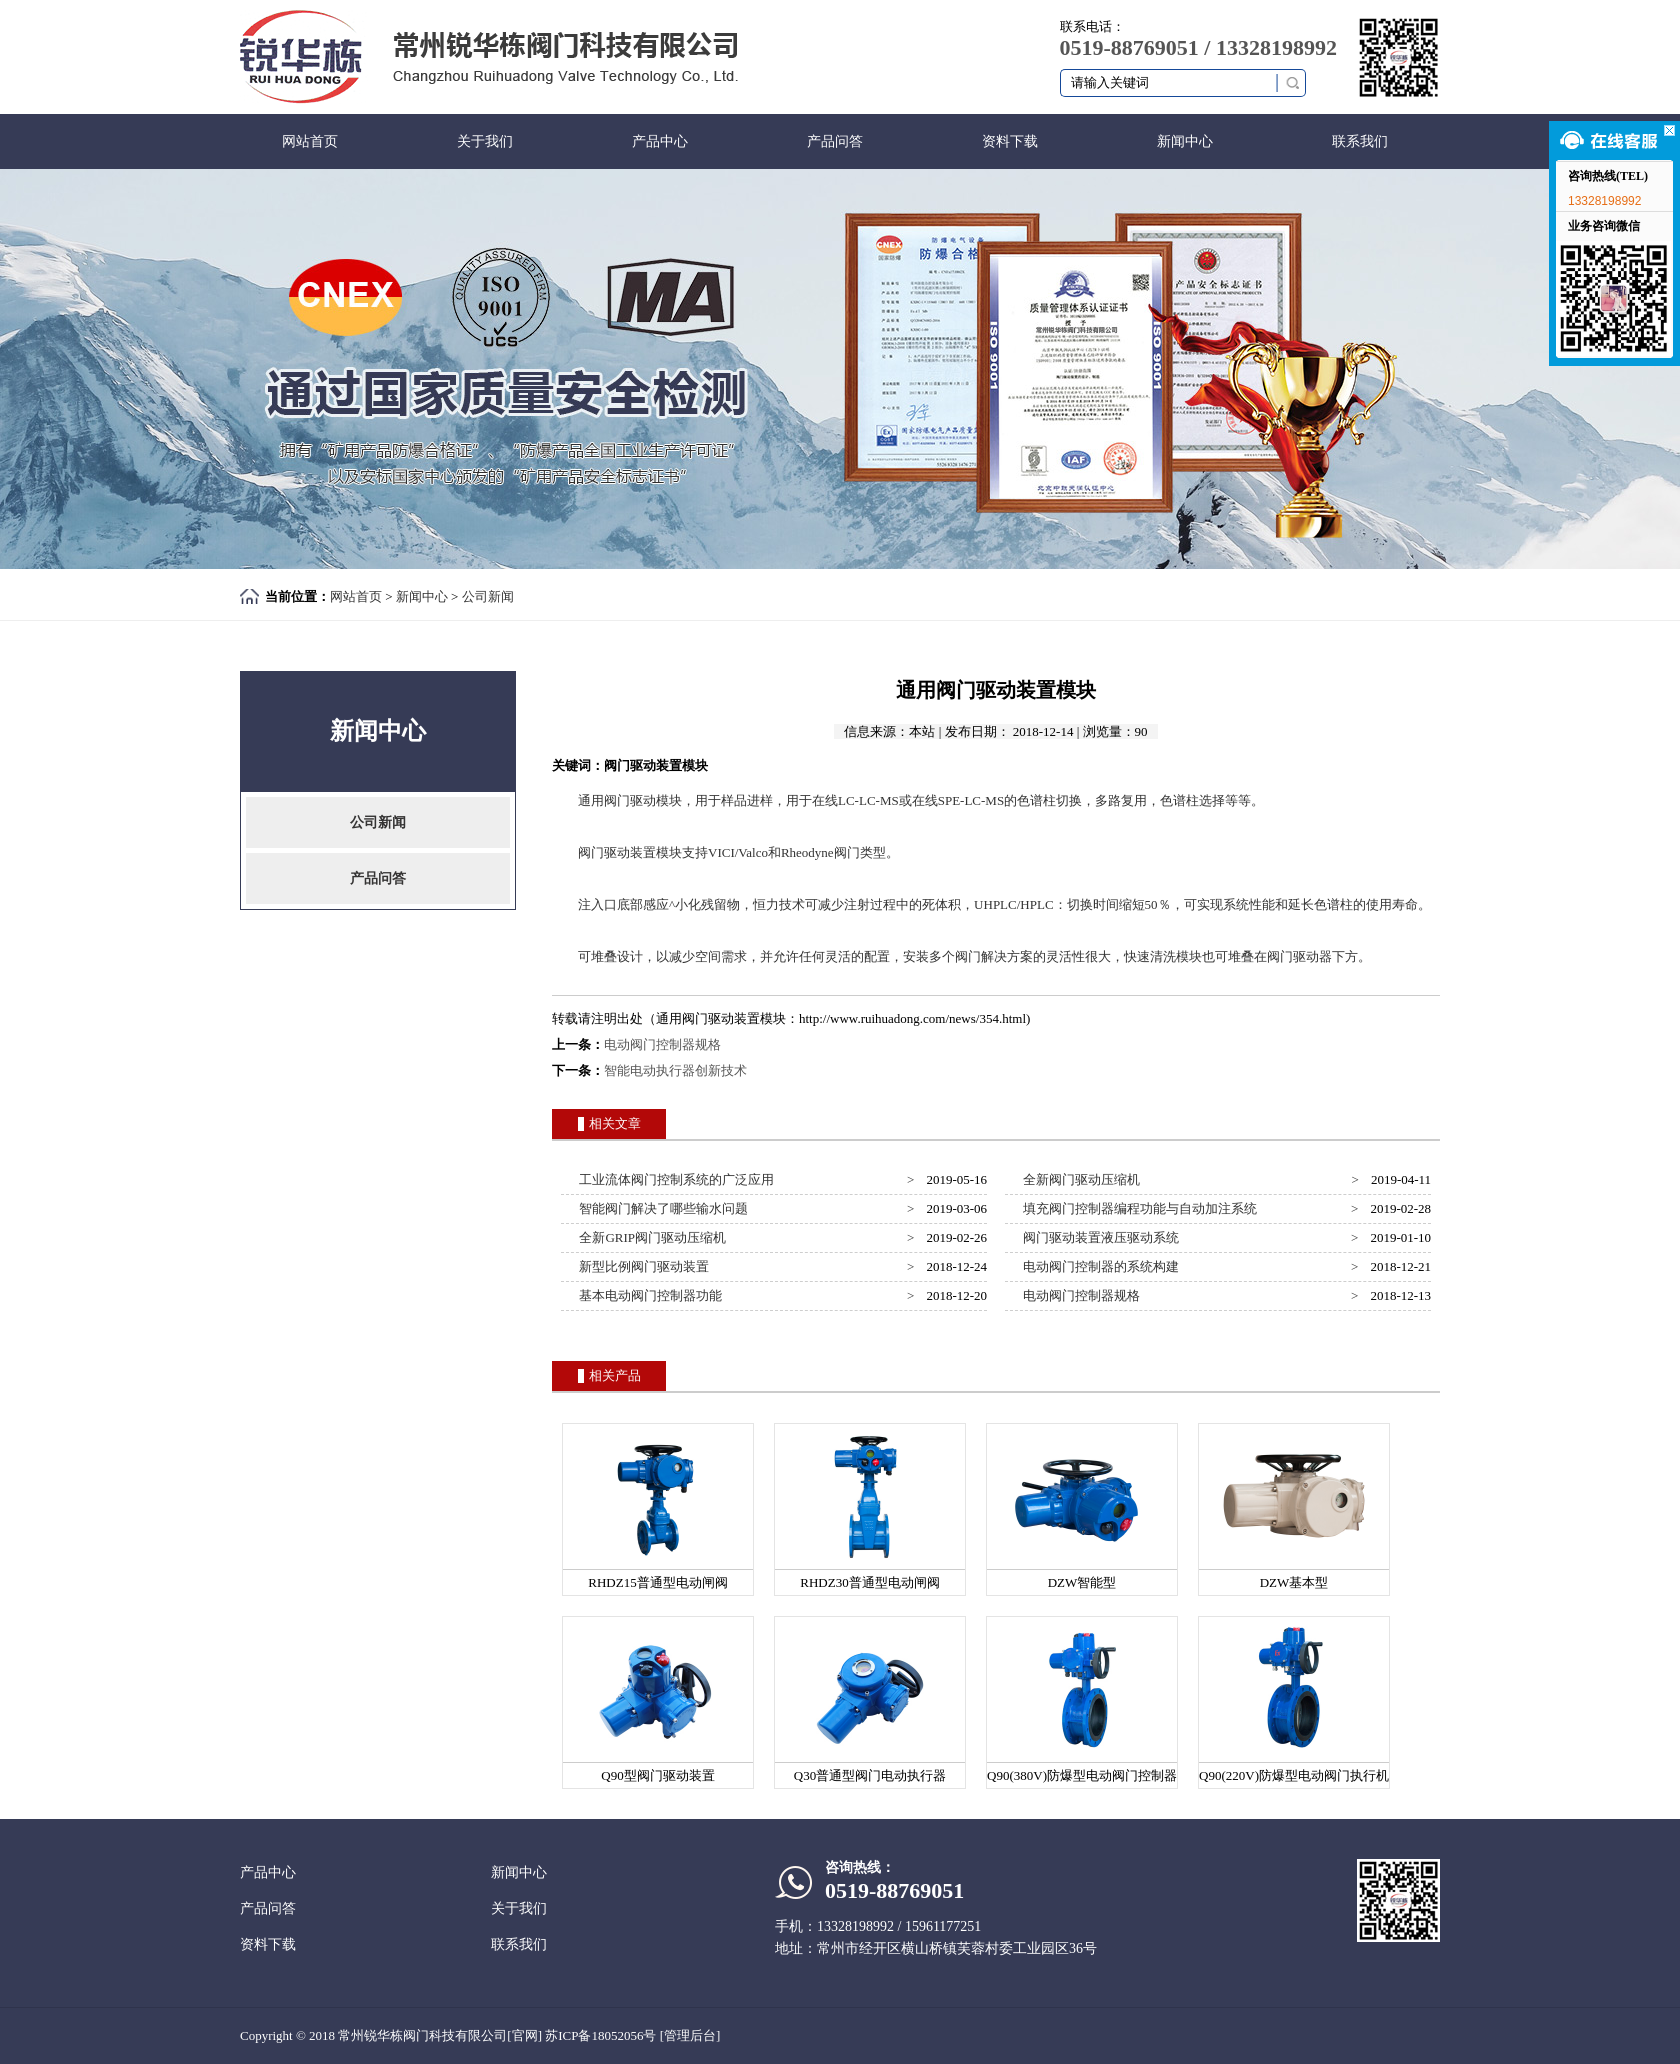 Image resolution: width=1680 pixels, height=2064 pixels. What do you see at coordinates (835, 141) in the screenshot?
I see `产品问答` at bounding box center [835, 141].